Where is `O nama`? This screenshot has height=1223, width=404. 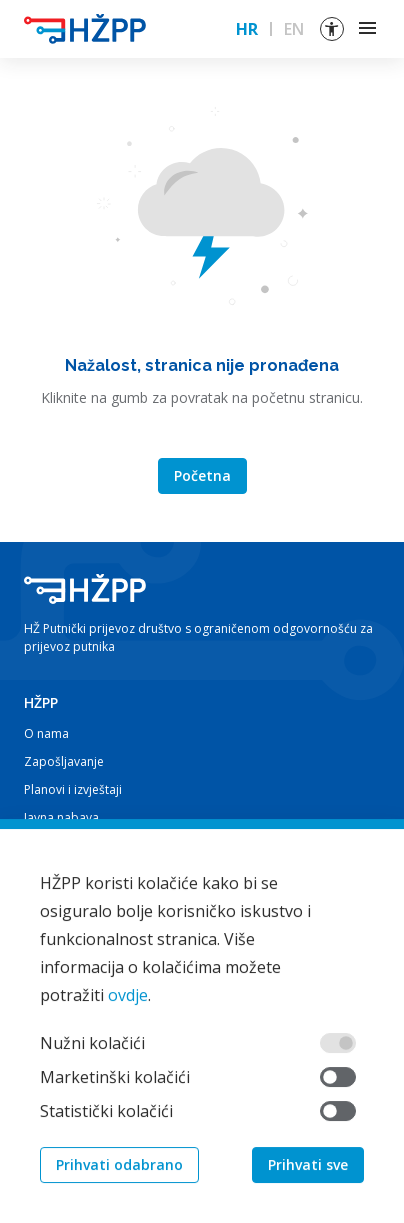 O nama is located at coordinates (46, 733).